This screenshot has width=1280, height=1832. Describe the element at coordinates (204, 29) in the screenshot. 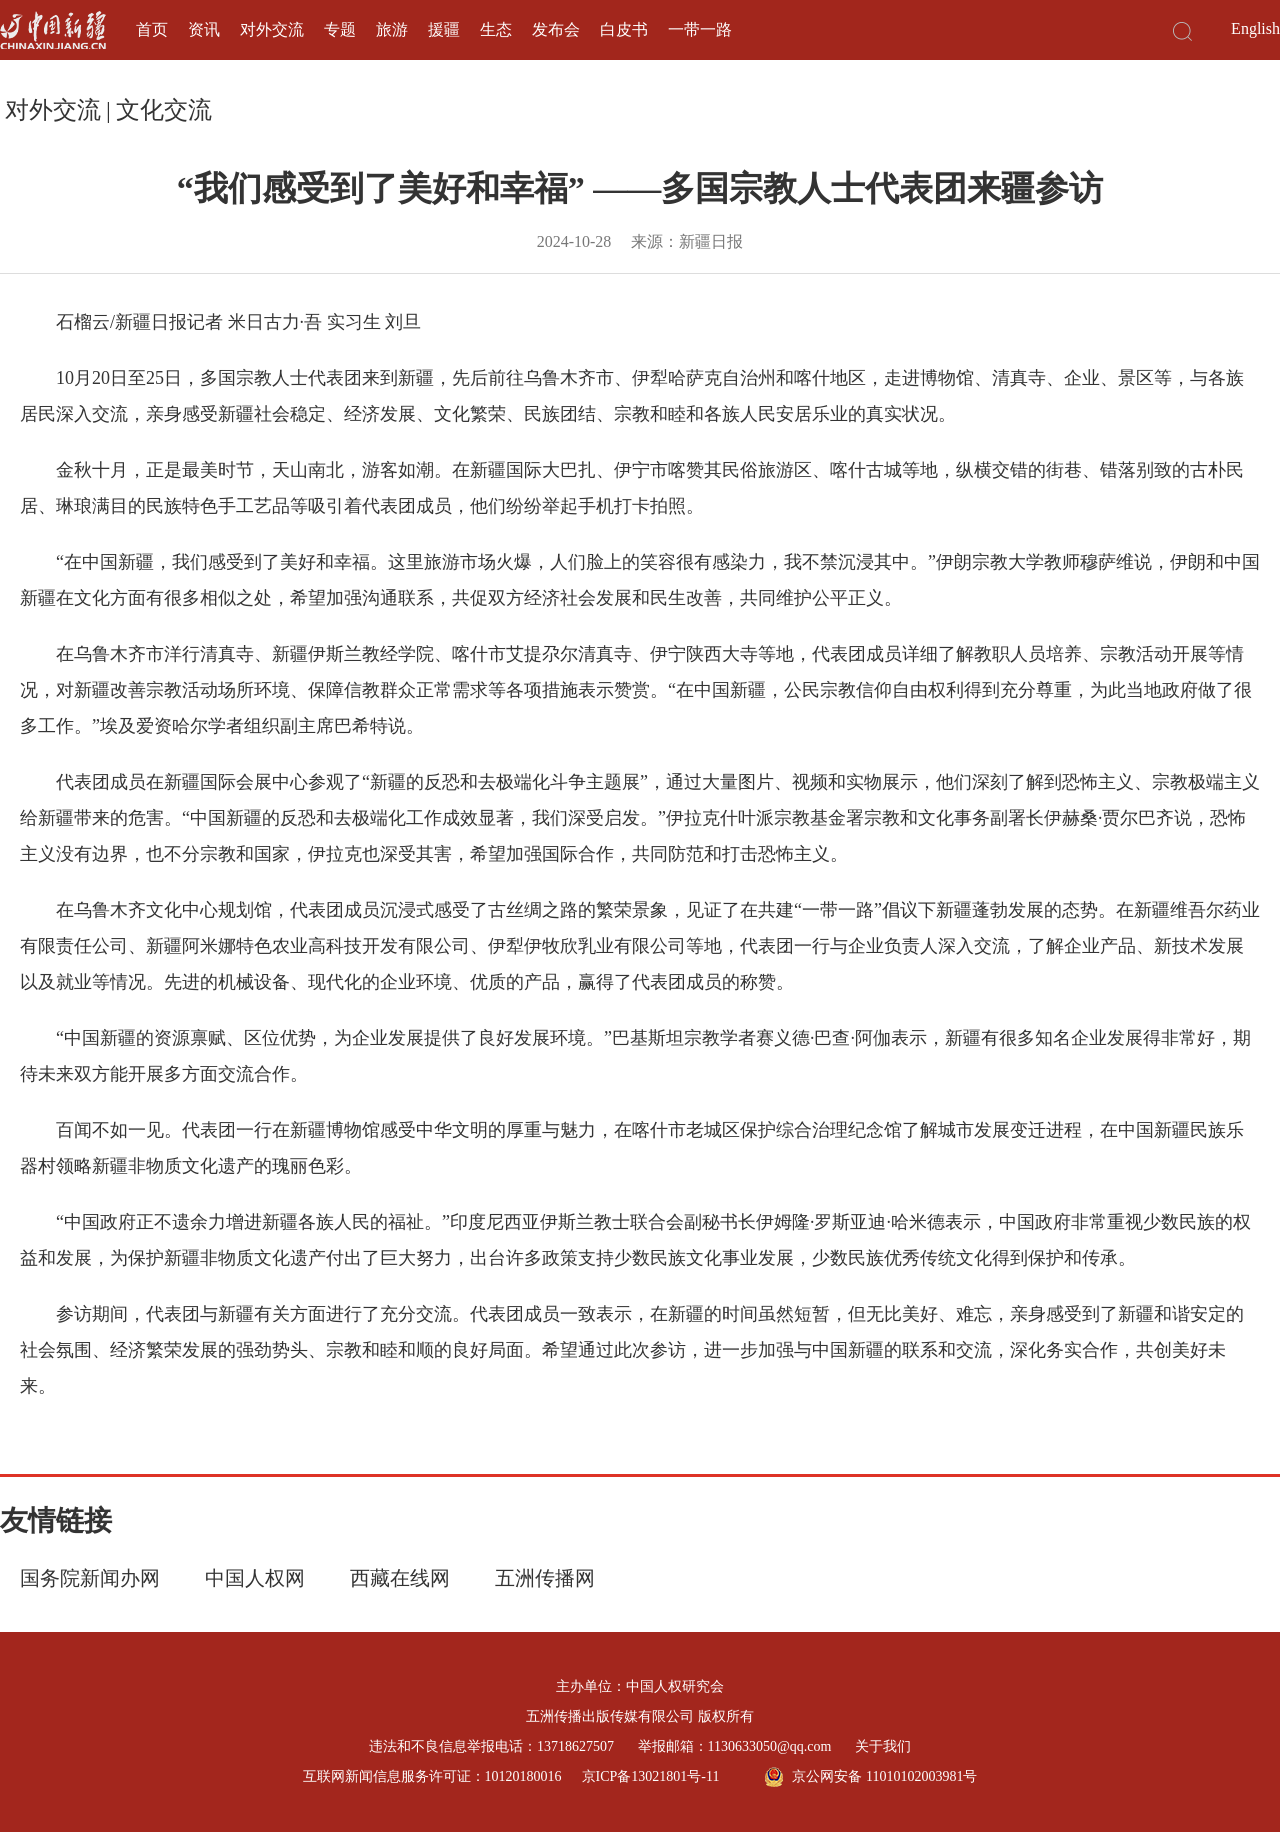

I see `资讯` at that location.